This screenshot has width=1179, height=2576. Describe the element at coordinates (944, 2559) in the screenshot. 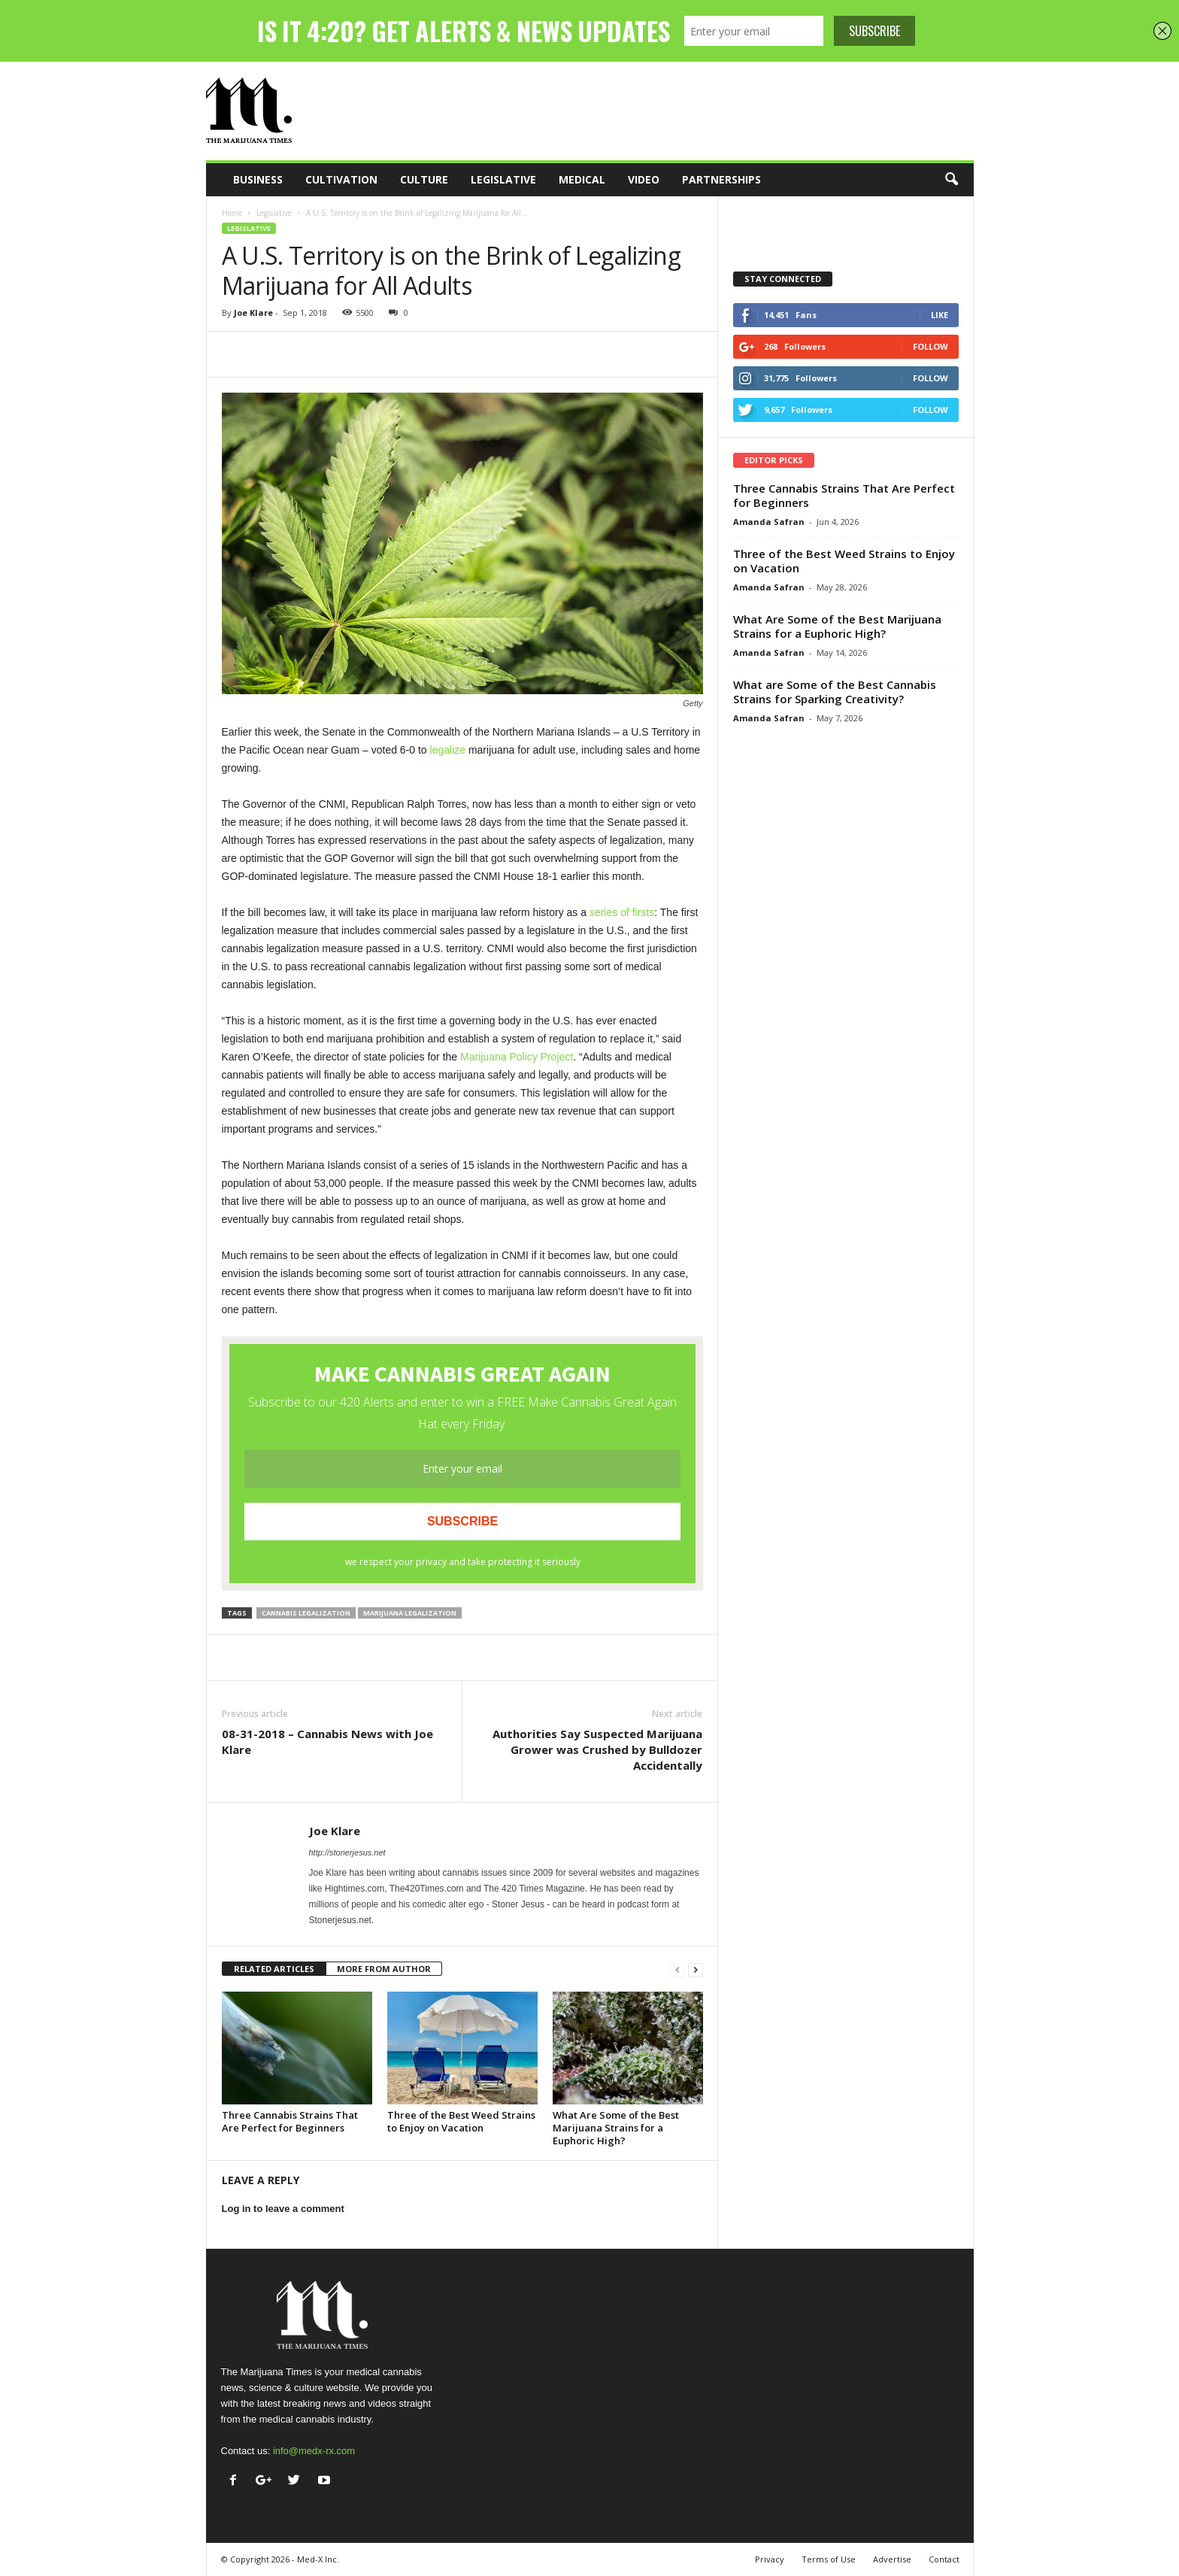

I see `Contact` at that location.